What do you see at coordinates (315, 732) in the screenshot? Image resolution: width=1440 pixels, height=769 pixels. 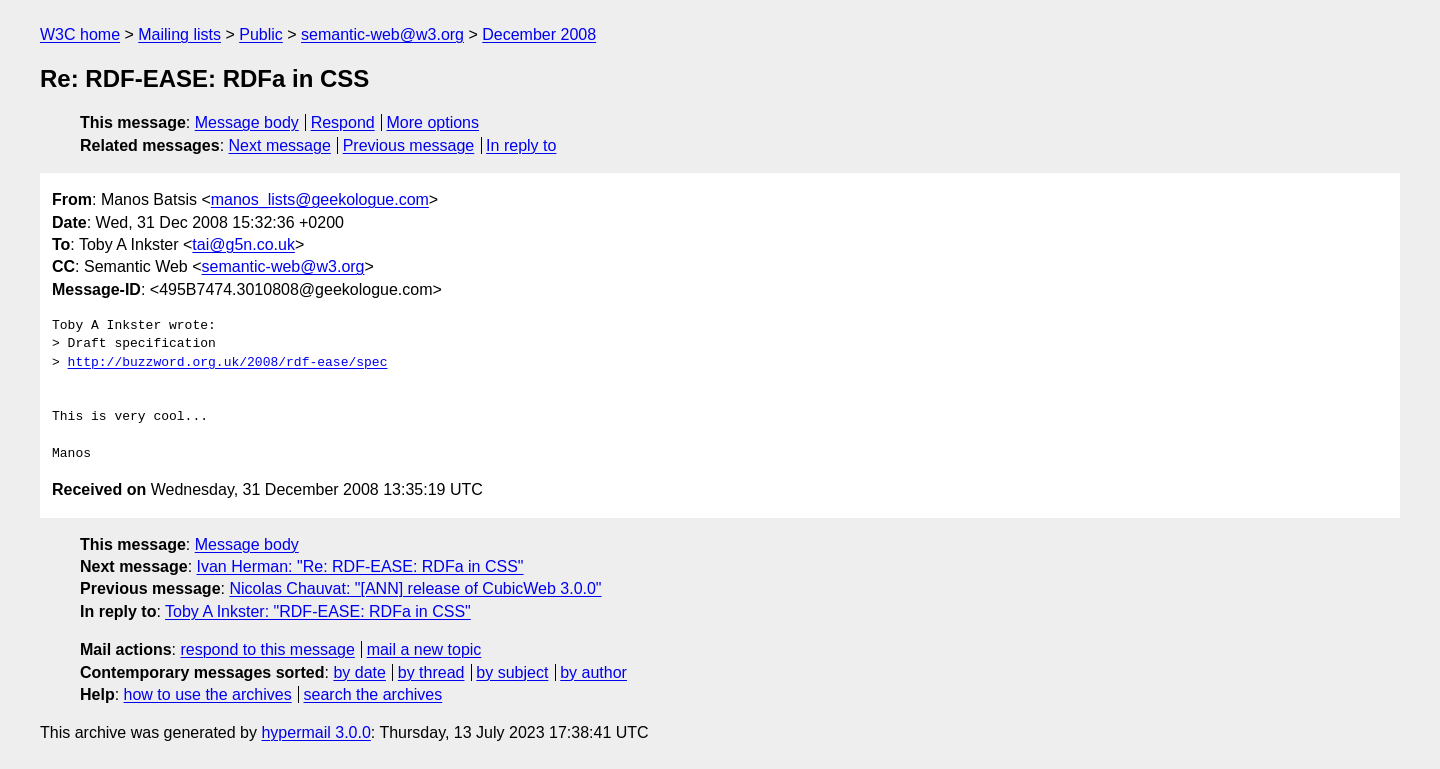 I see `hypermail 3.0.0` at bounding box center [315, 732].